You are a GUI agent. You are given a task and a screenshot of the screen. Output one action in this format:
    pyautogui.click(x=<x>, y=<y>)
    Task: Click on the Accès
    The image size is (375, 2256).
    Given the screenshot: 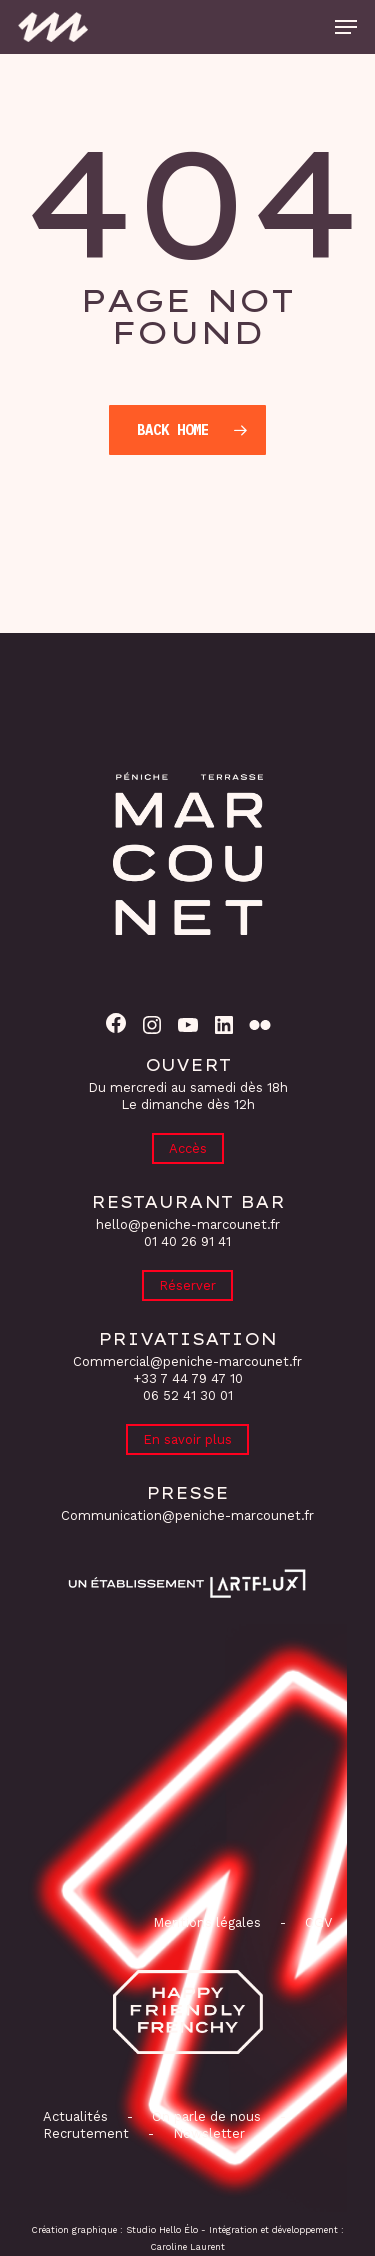 What is the action you would take?
    pyautogui.click(x=188, y=1148)
    